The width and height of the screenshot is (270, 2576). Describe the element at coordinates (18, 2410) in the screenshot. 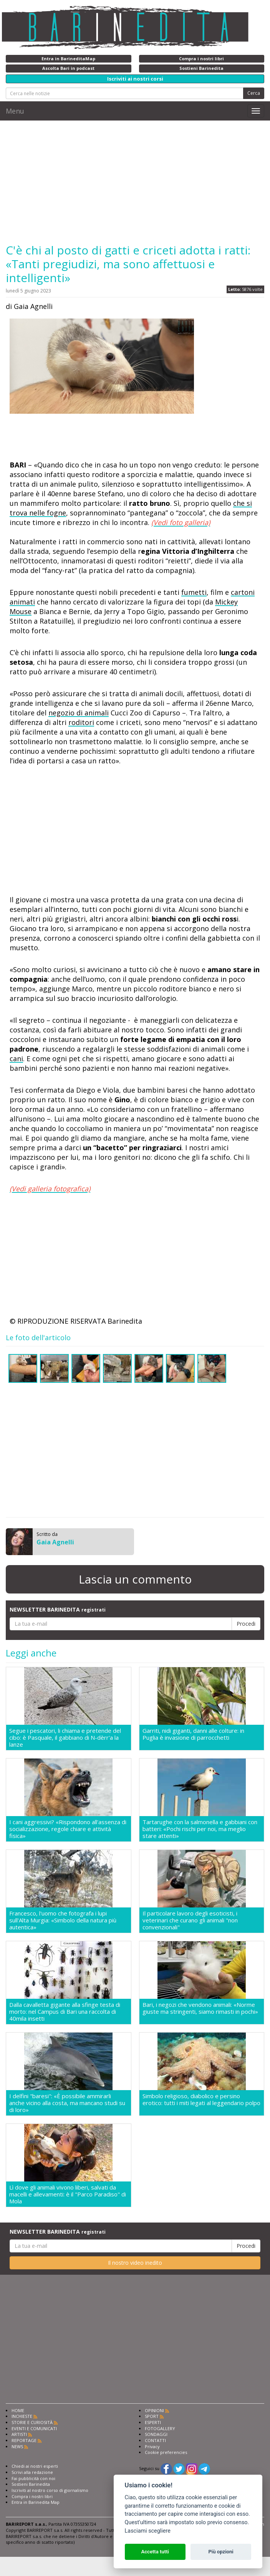

I see `HOME` at that location.